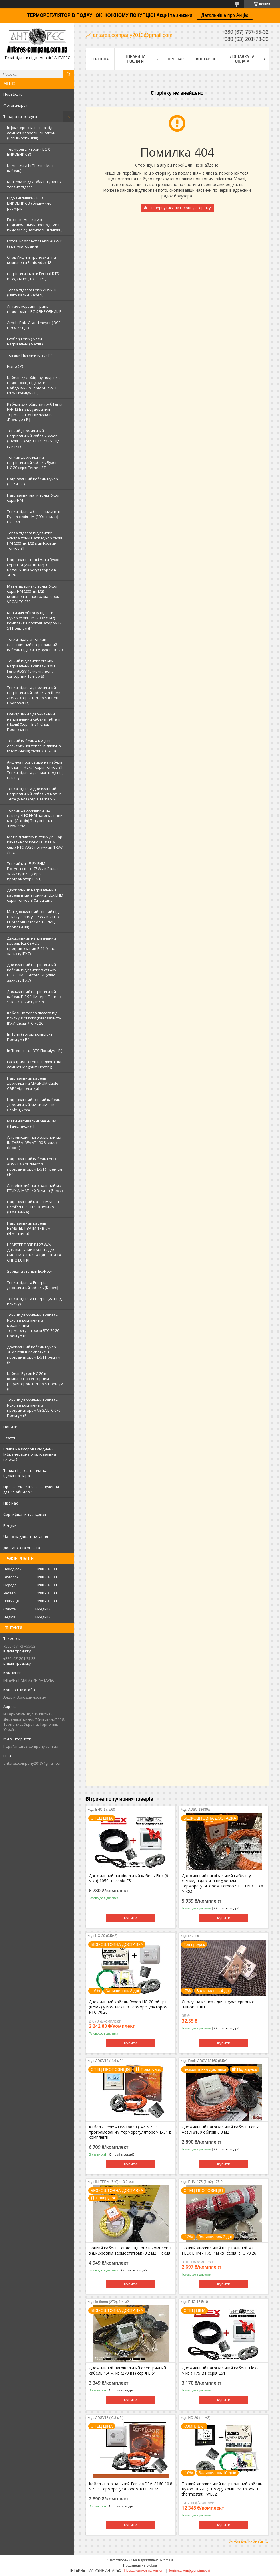 This screenshot has width=280, height=2576. What do you see at coordinates (34, 1050) in the screenshot?
I see `In-Therm mat LDTS Преміум ( P )` at bounding box center [34, 1050].